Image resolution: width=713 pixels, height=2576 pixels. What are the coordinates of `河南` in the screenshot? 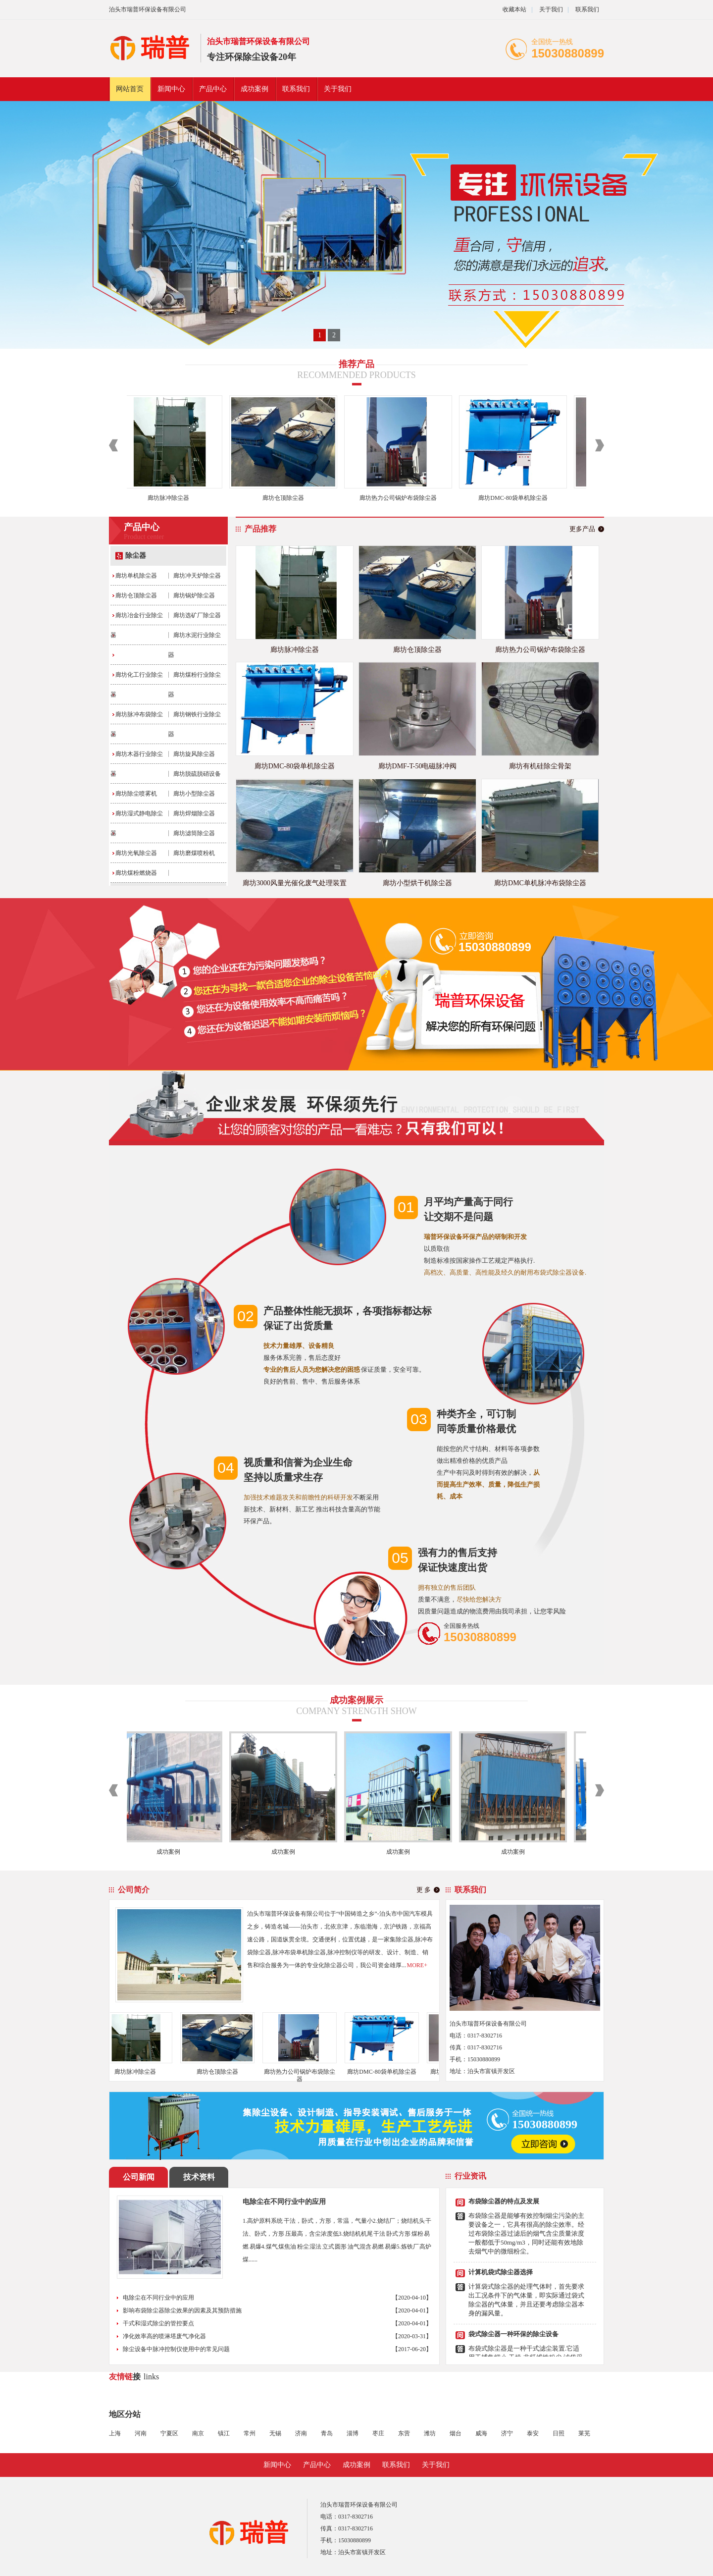 It's located at (141, 2433).